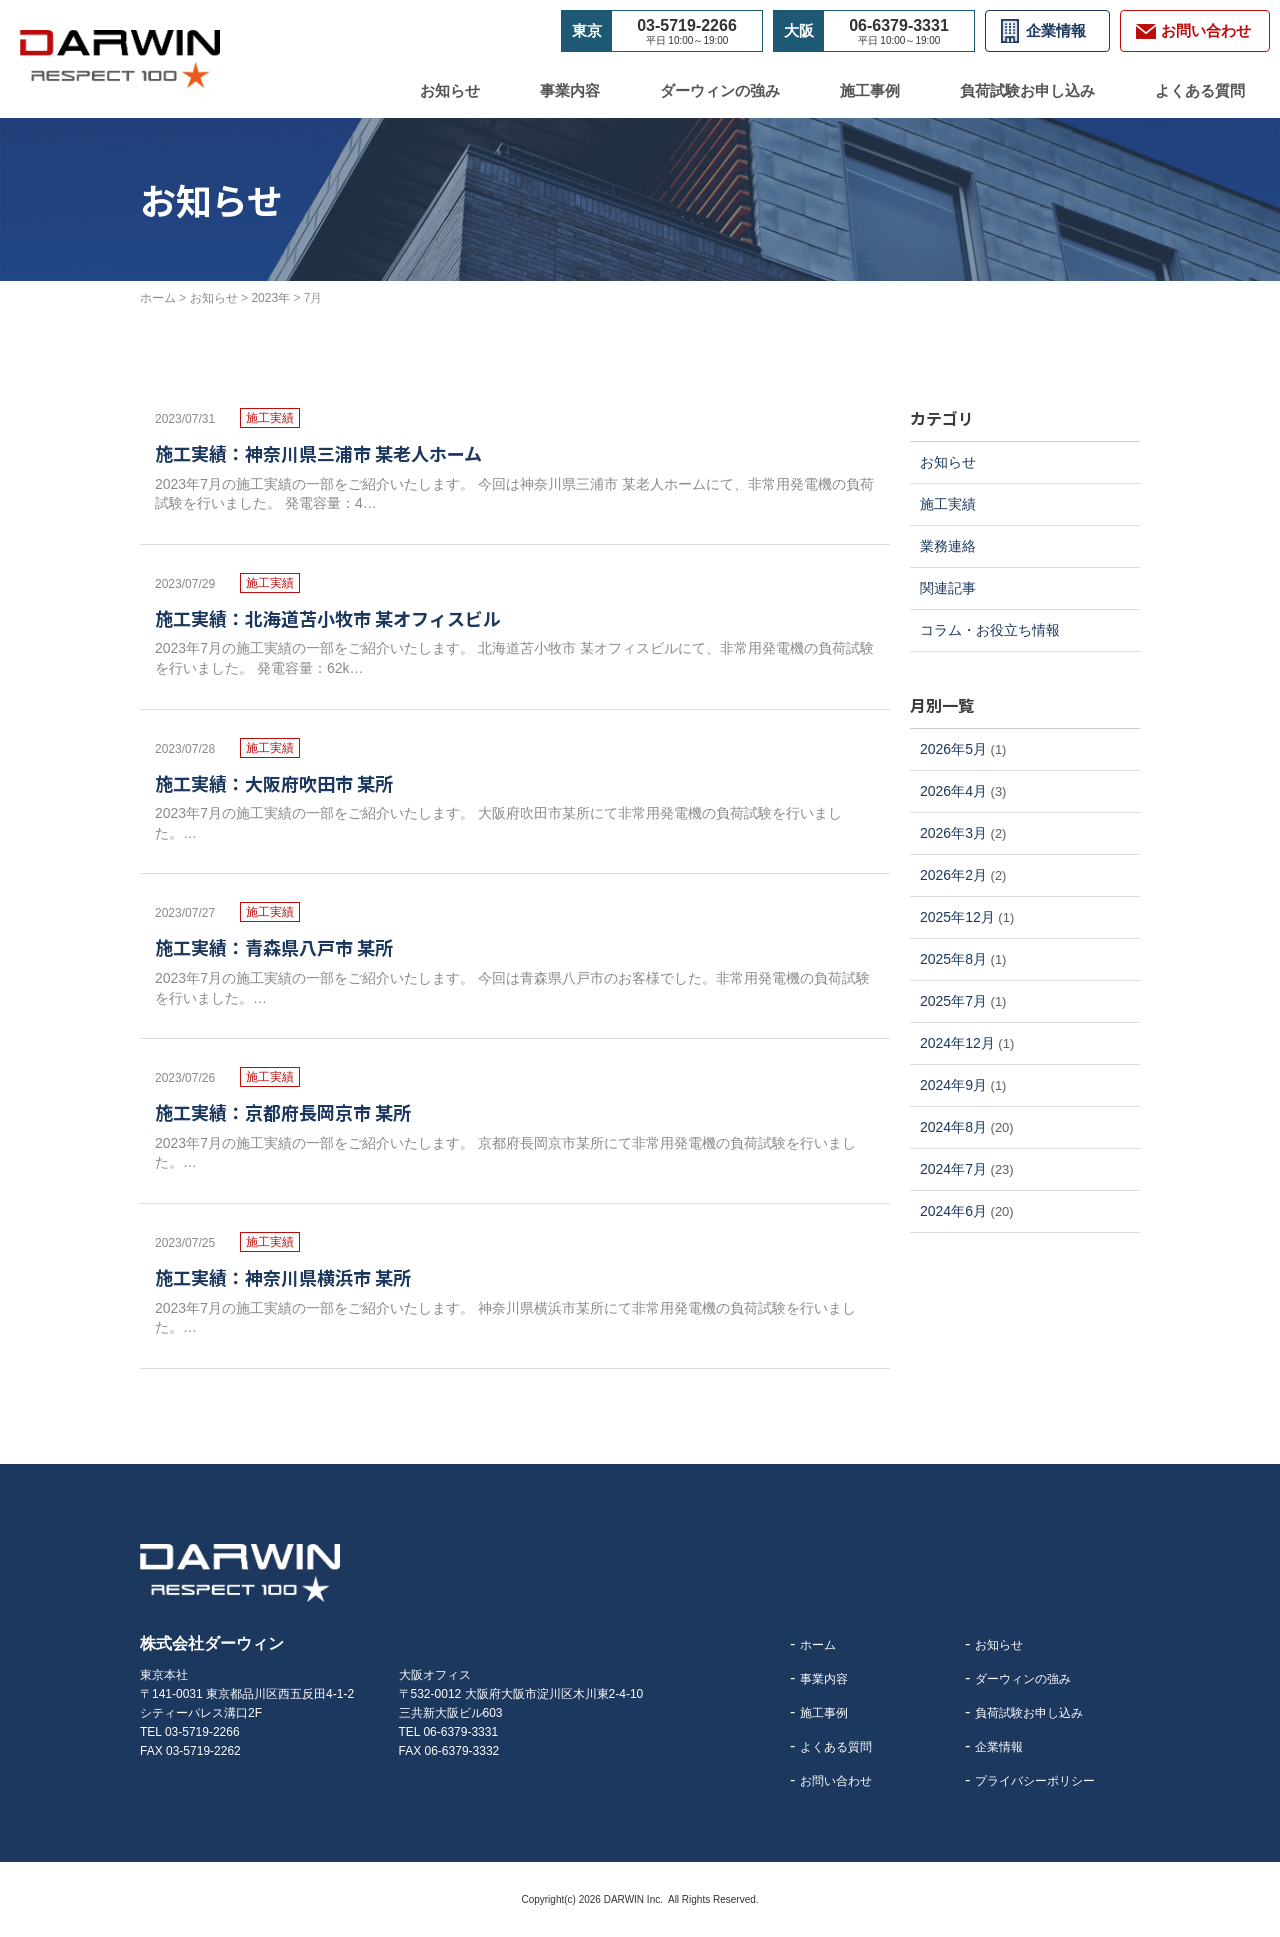 This screenshot has height=1937, width=1280. Describe the element at coordinates (953, 875) in the screenshot. I see `2026年2月` at that location.